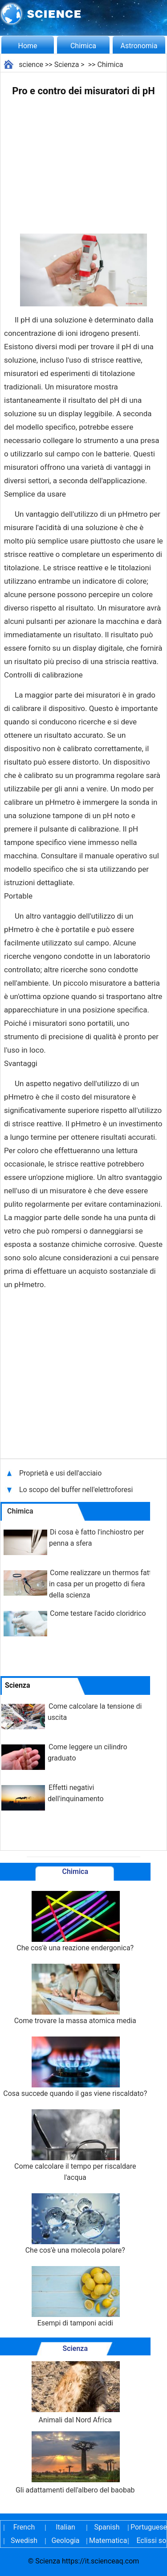 This screenshot has height=2576, width=167. I want to click on Home, so click(27, 46).